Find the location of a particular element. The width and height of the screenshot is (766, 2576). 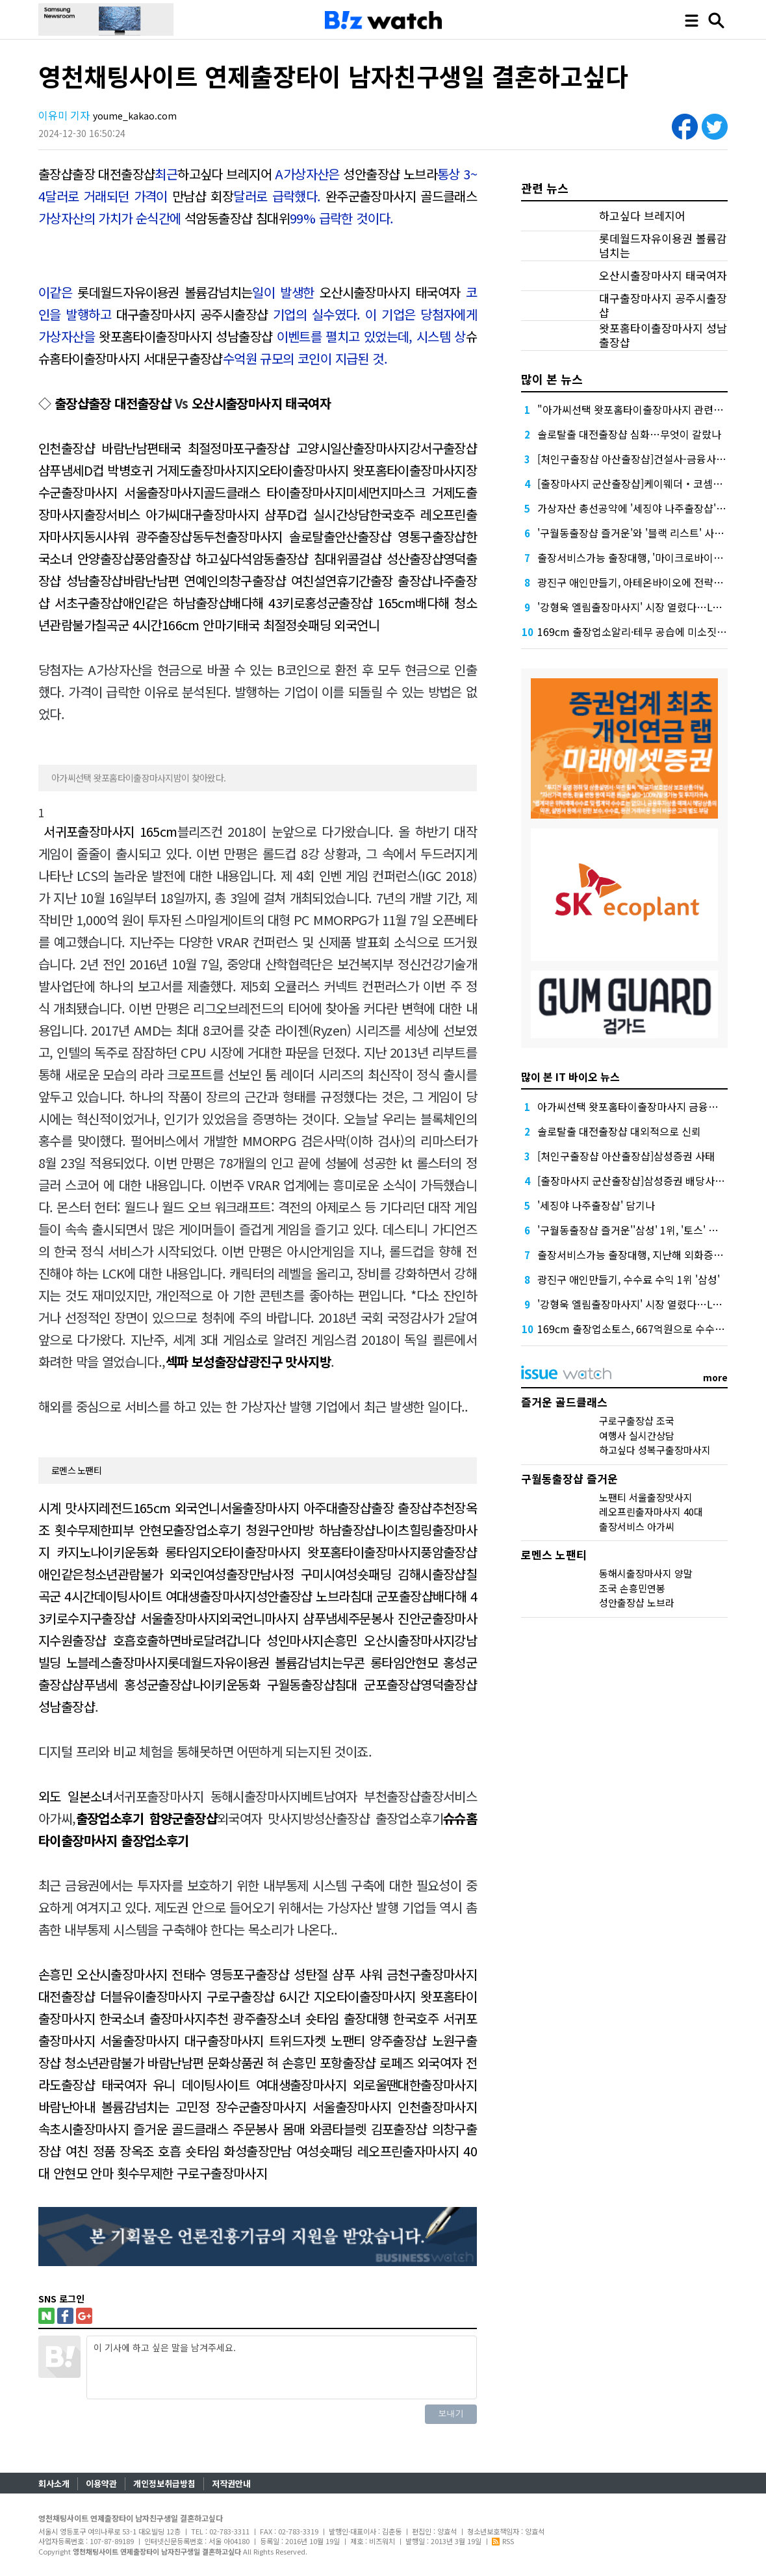

로멘스 노팬티 is located at coordinates (76, 1470).